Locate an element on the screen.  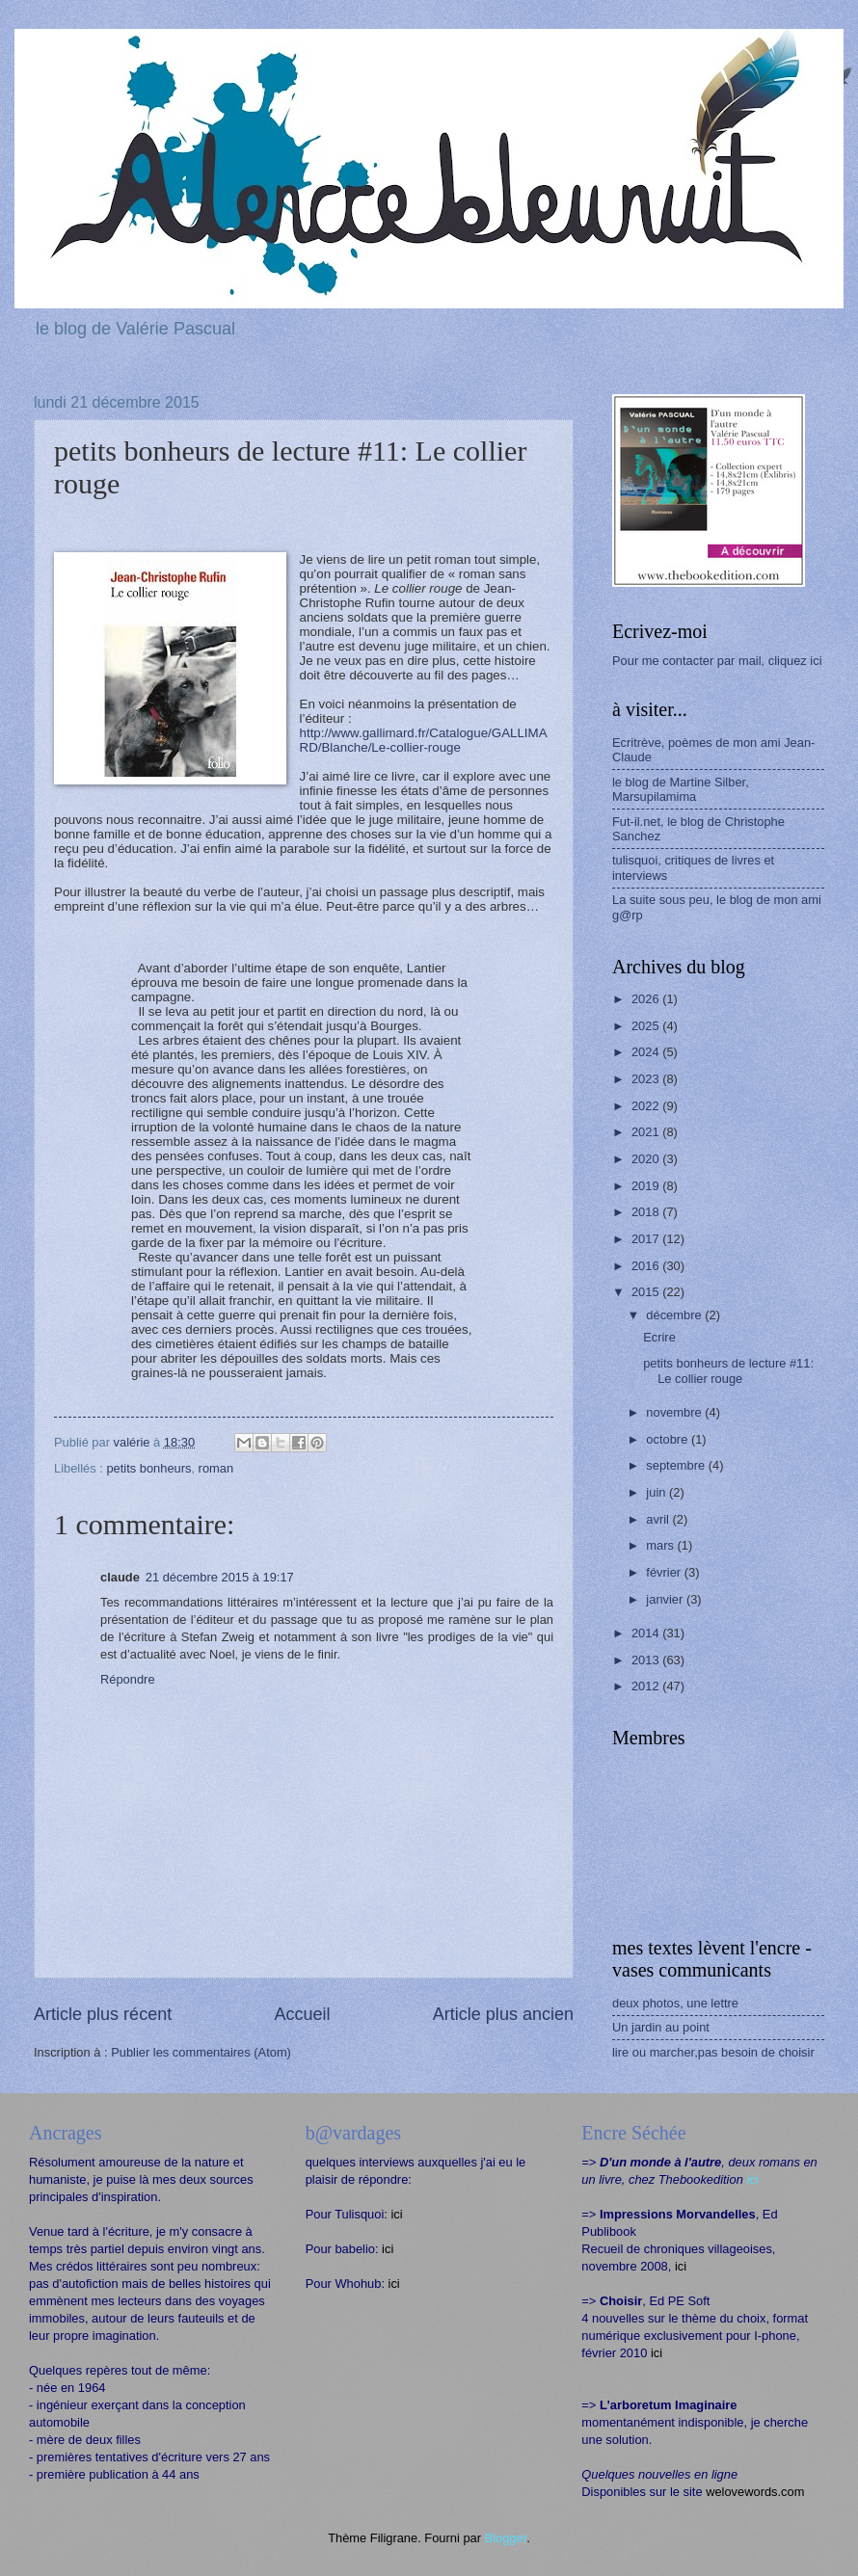
2023 is located at coordinates (646, 1079).